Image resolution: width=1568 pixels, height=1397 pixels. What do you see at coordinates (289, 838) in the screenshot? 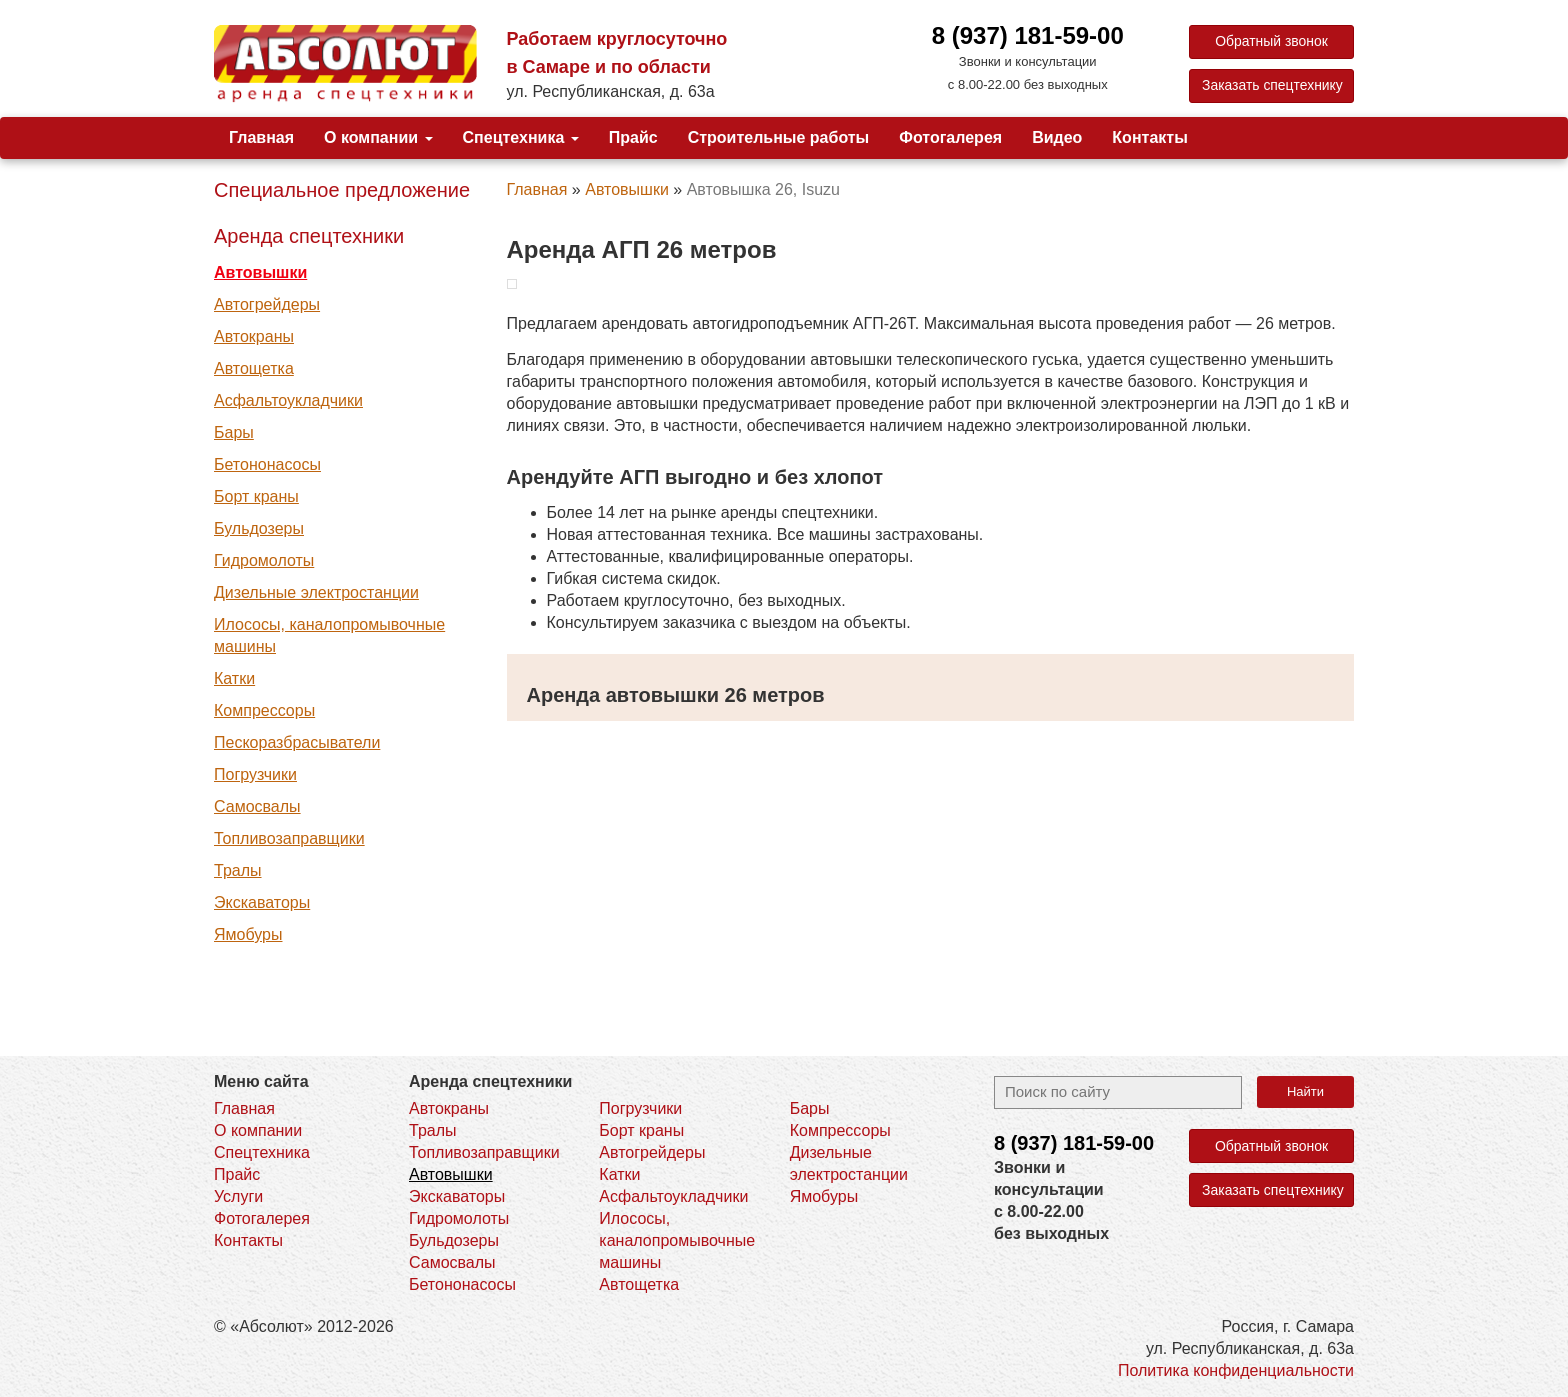
I see `Топливозаправщики` at bounding box center [289, 838].